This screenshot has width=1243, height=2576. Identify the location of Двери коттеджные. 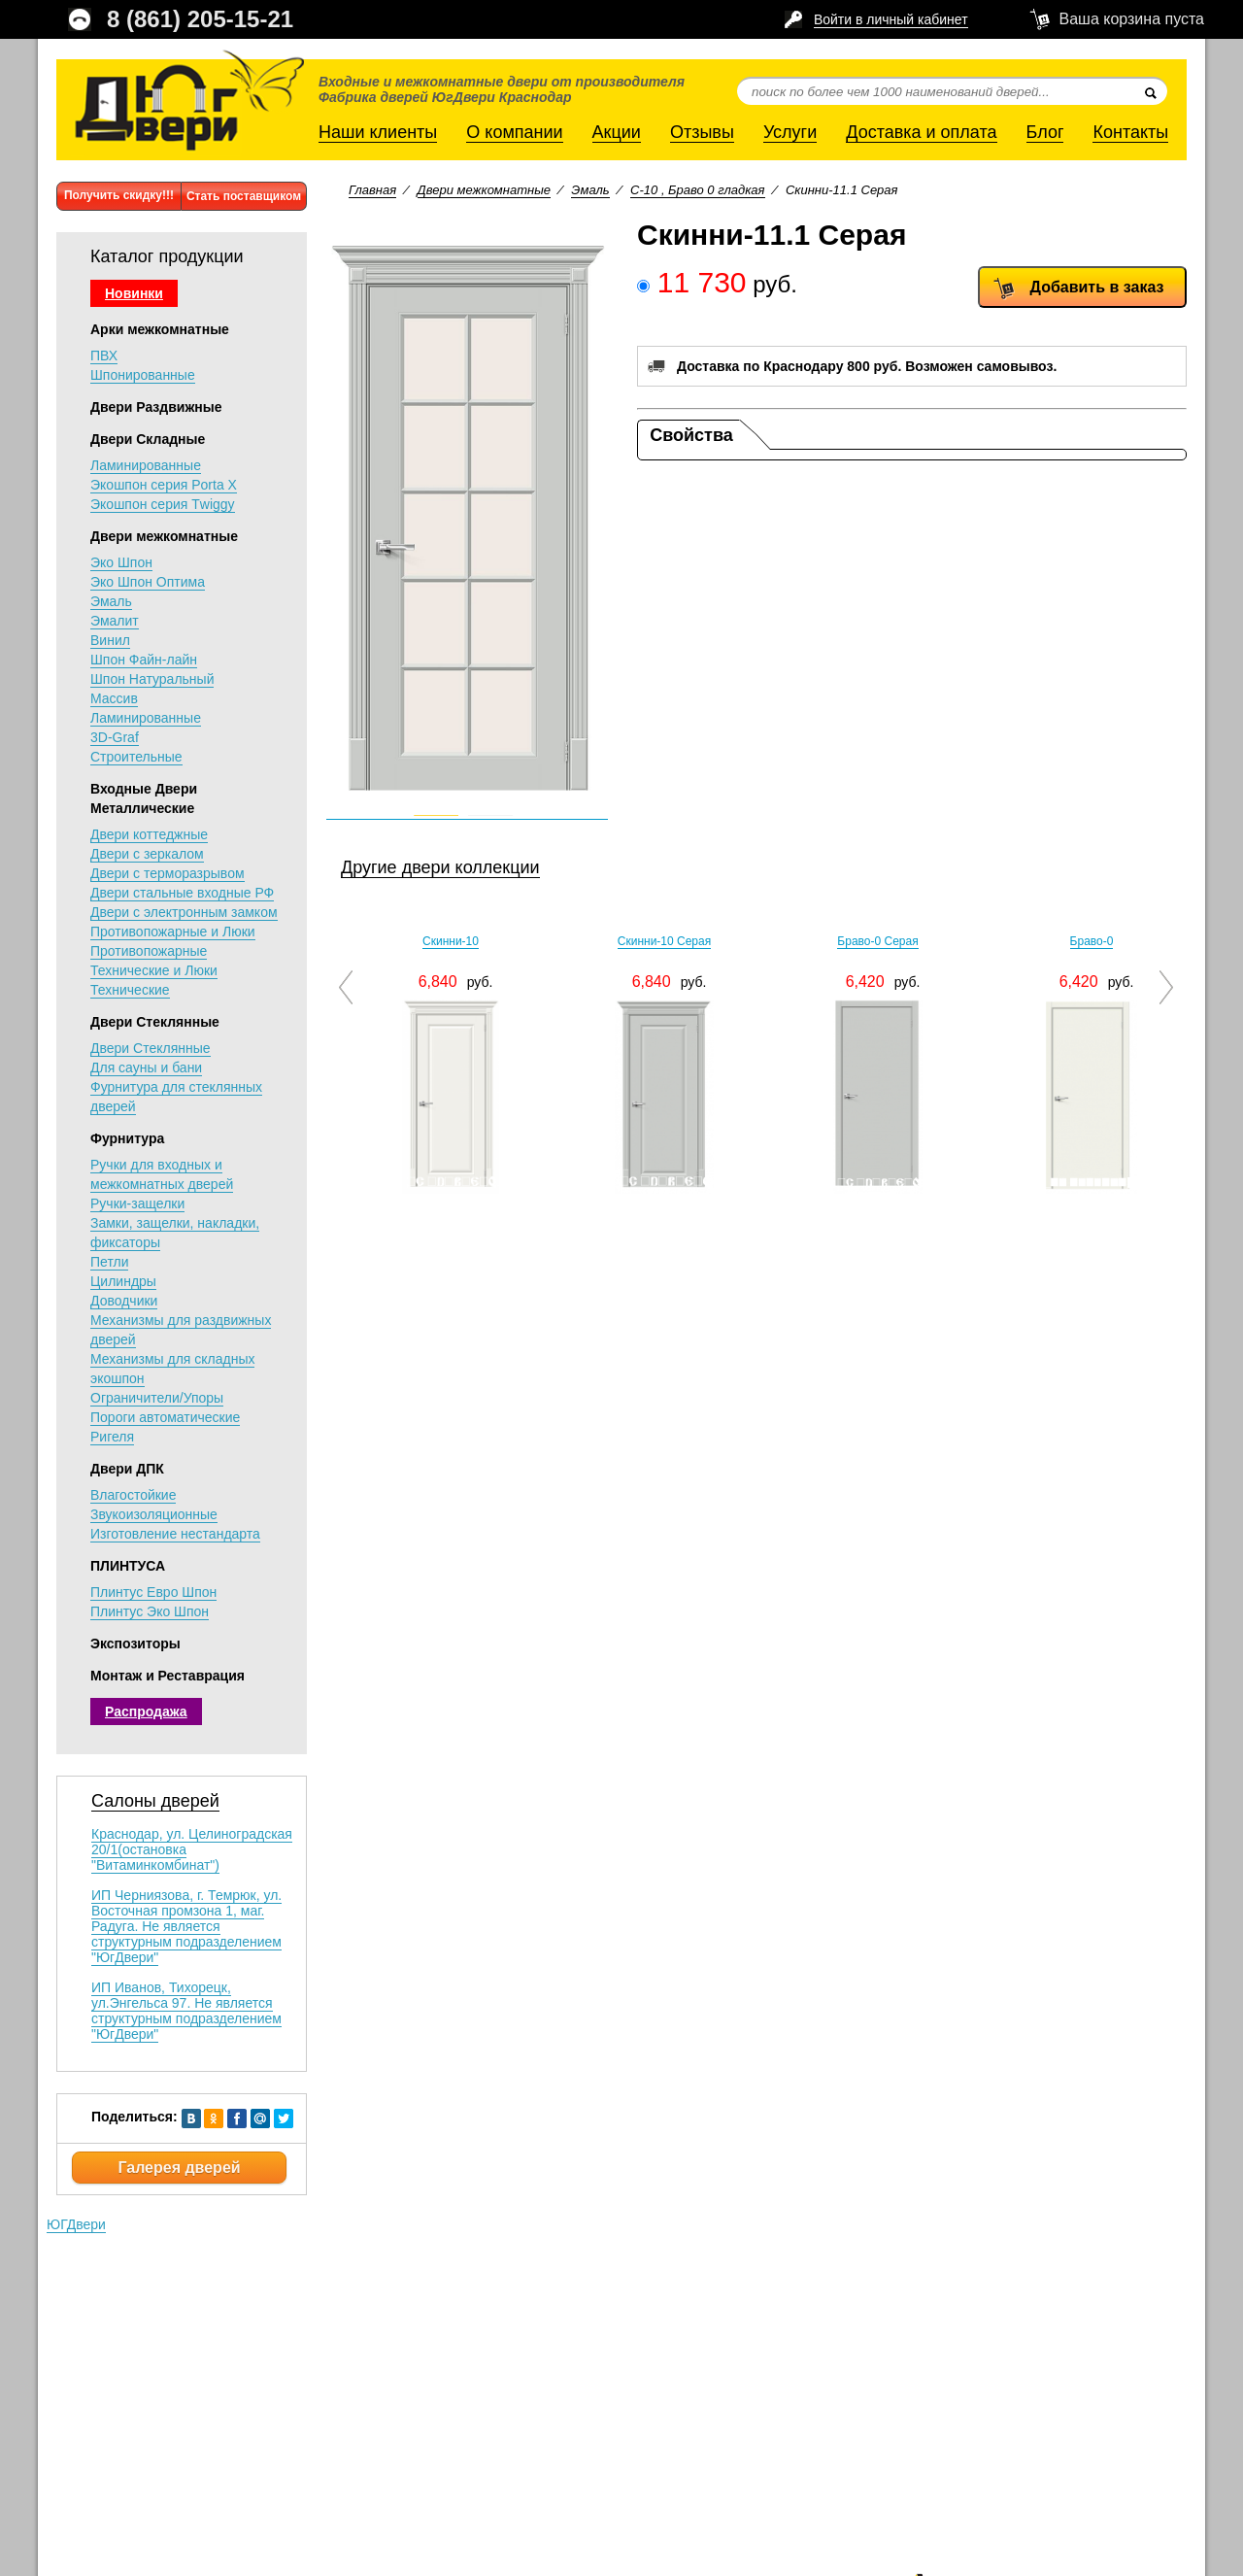
(149, 834).